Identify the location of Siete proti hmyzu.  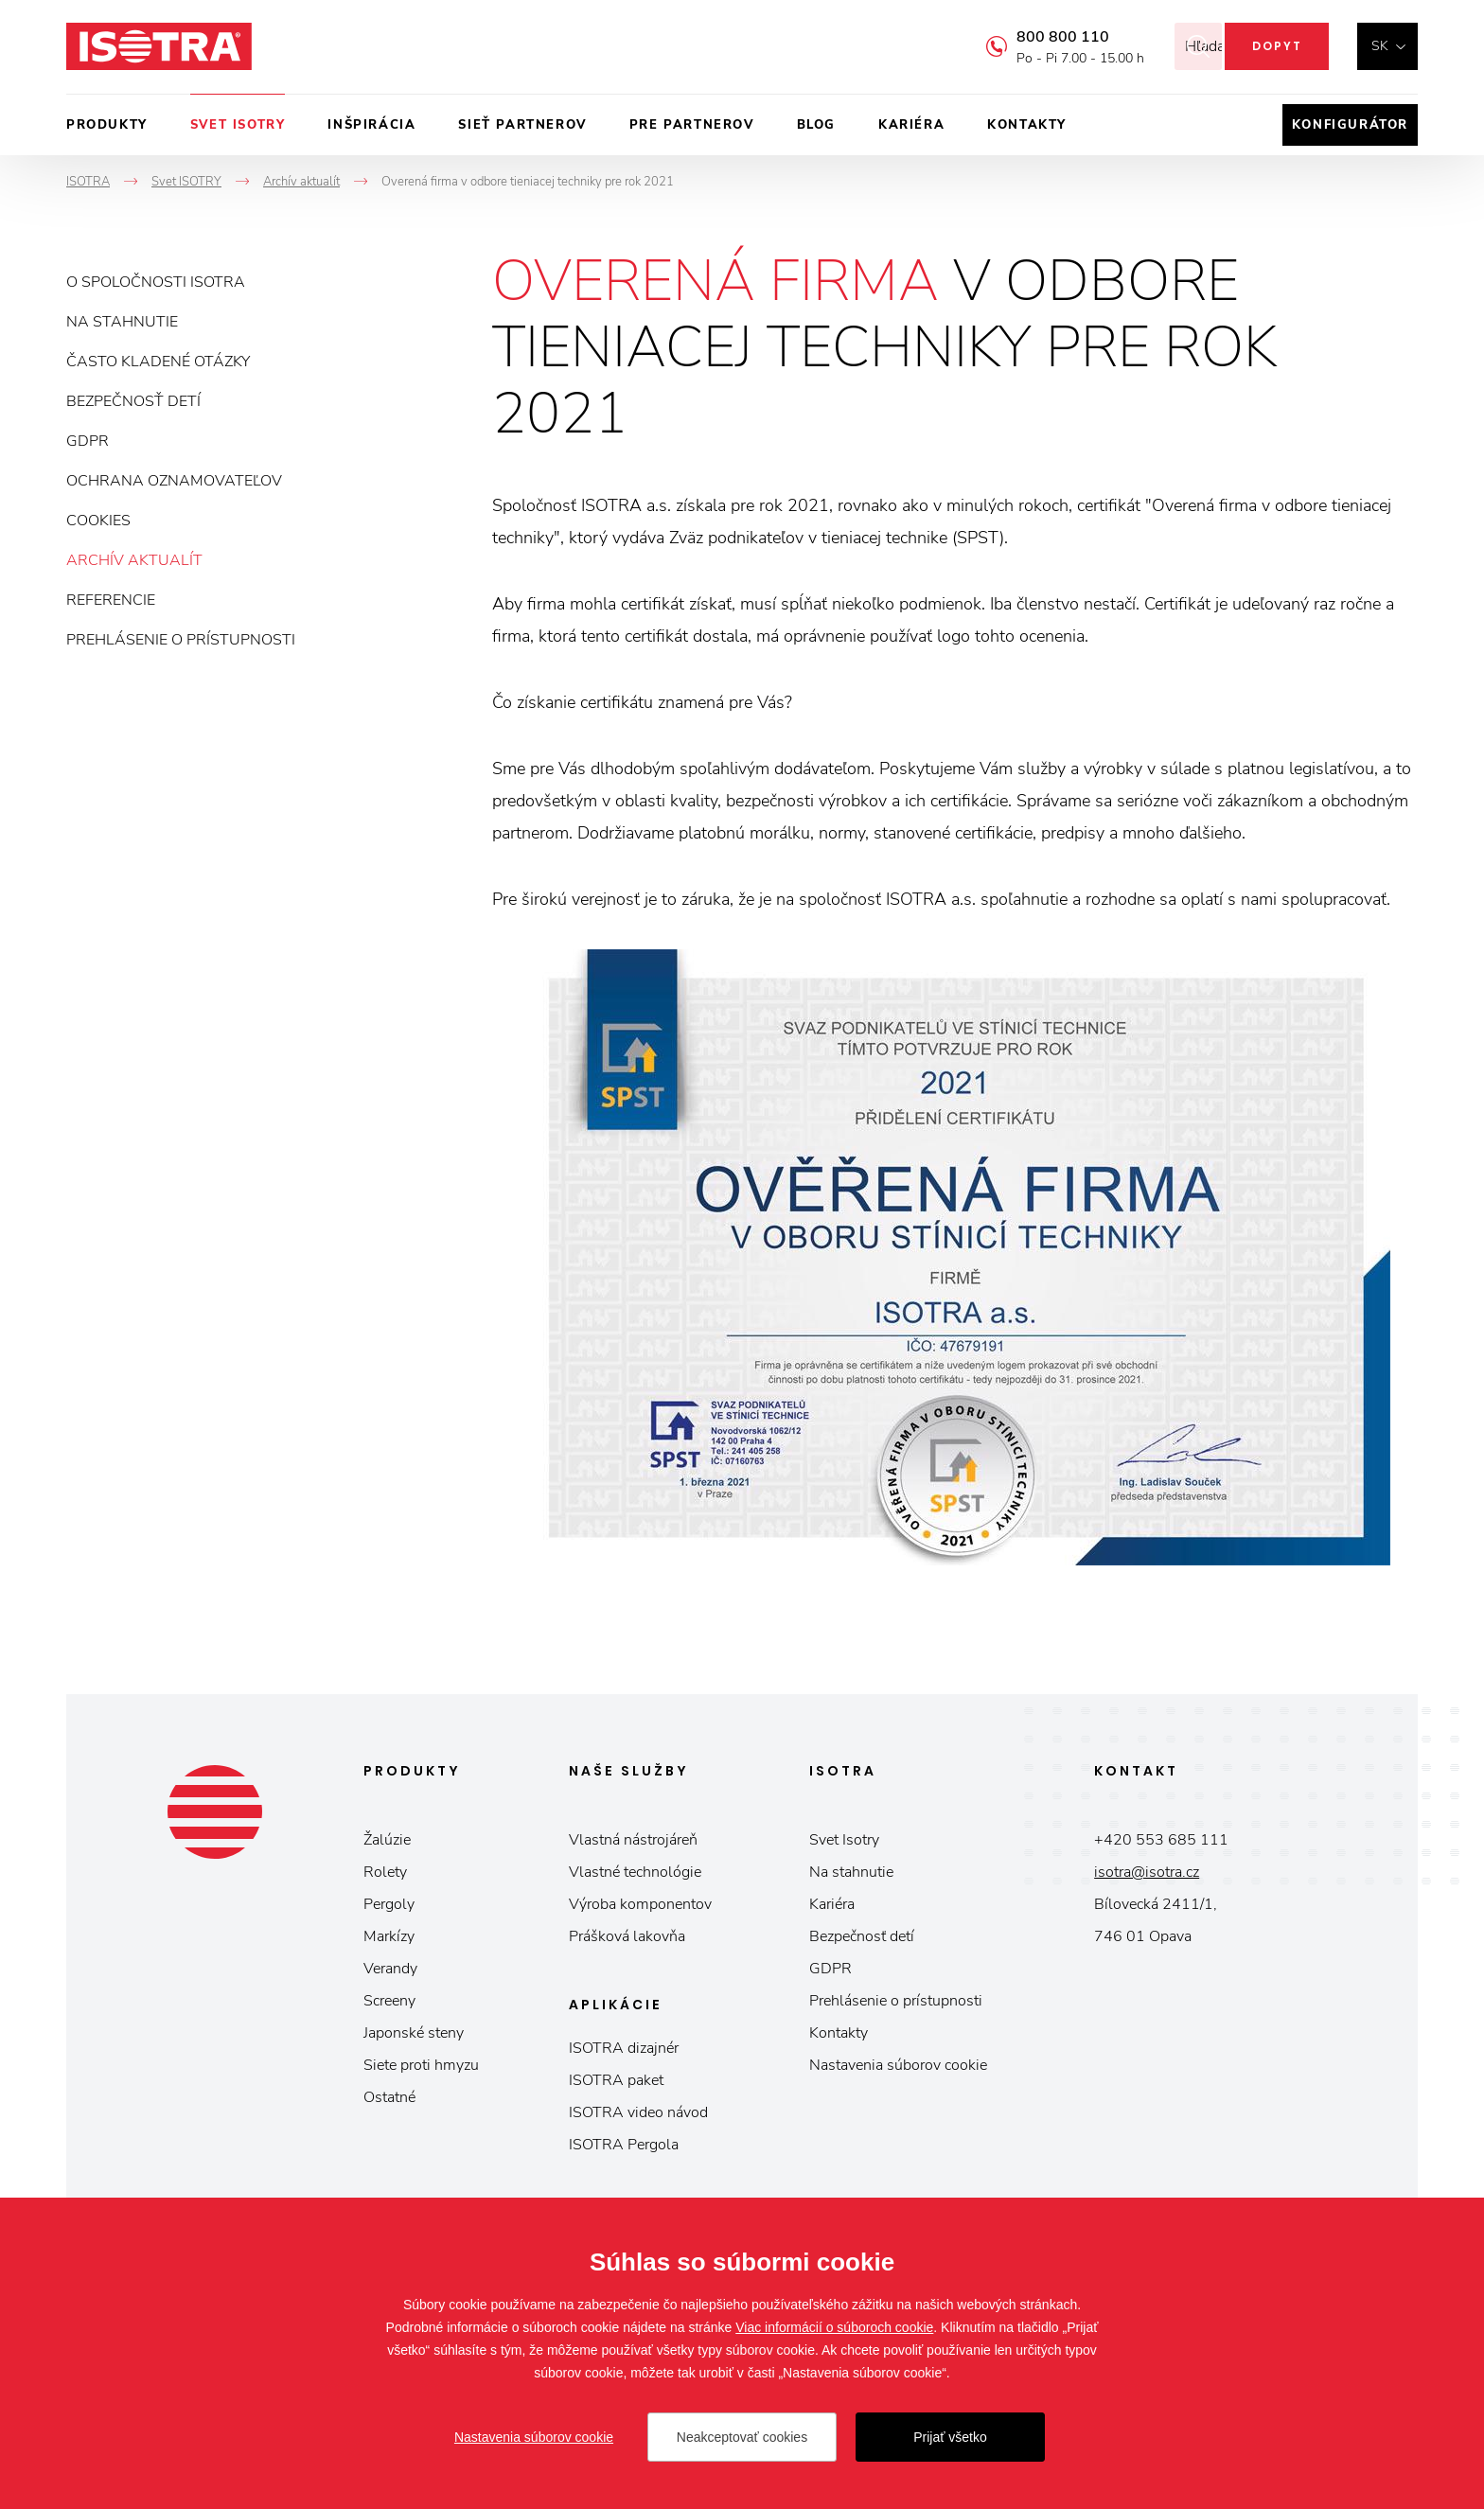
(421, 2065).